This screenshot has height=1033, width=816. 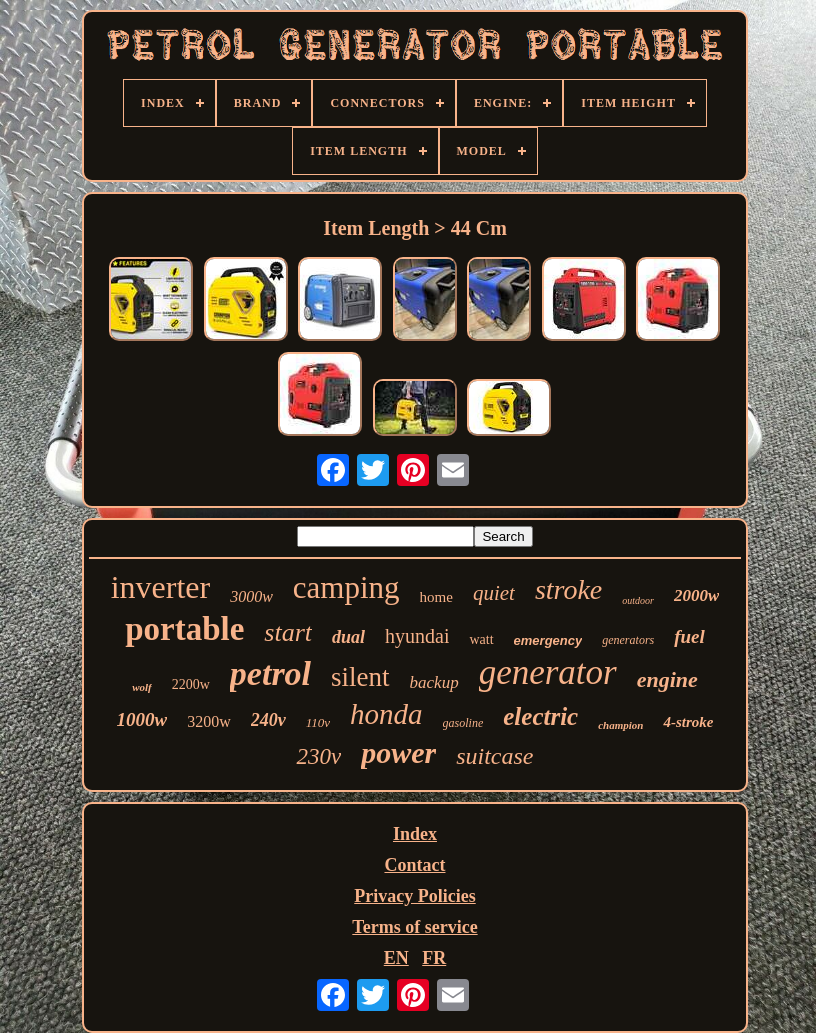 What do you see at coordinates (142, 687) in the screenshot?
I see `wolf` at bounding box center [142, 687].